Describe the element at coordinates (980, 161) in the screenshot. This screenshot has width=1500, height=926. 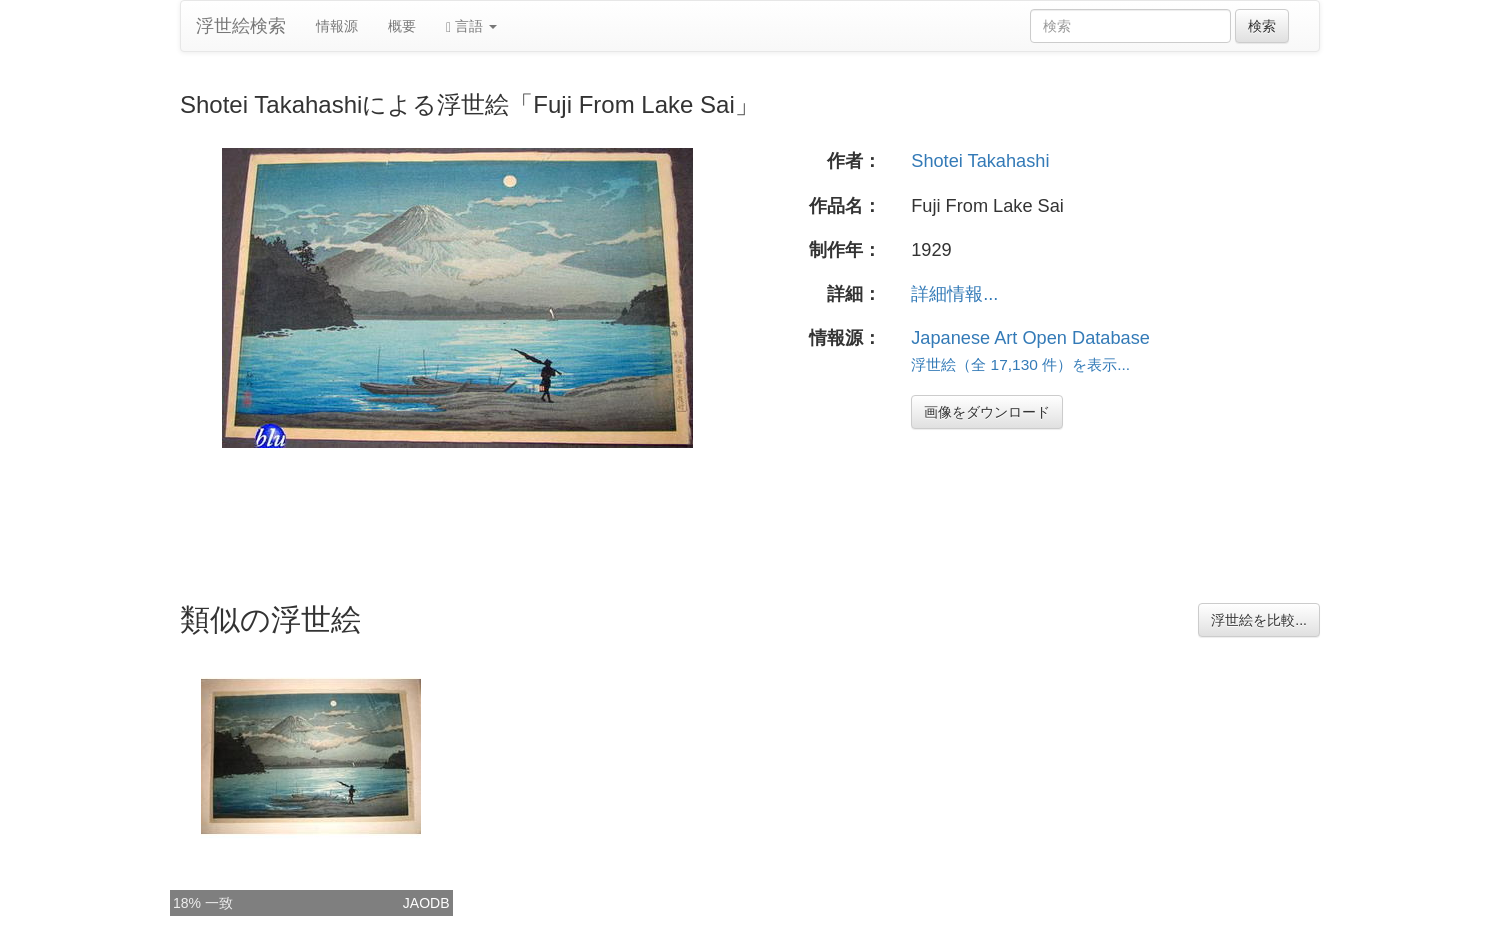
I see `Shotei Takahashi` at that location.